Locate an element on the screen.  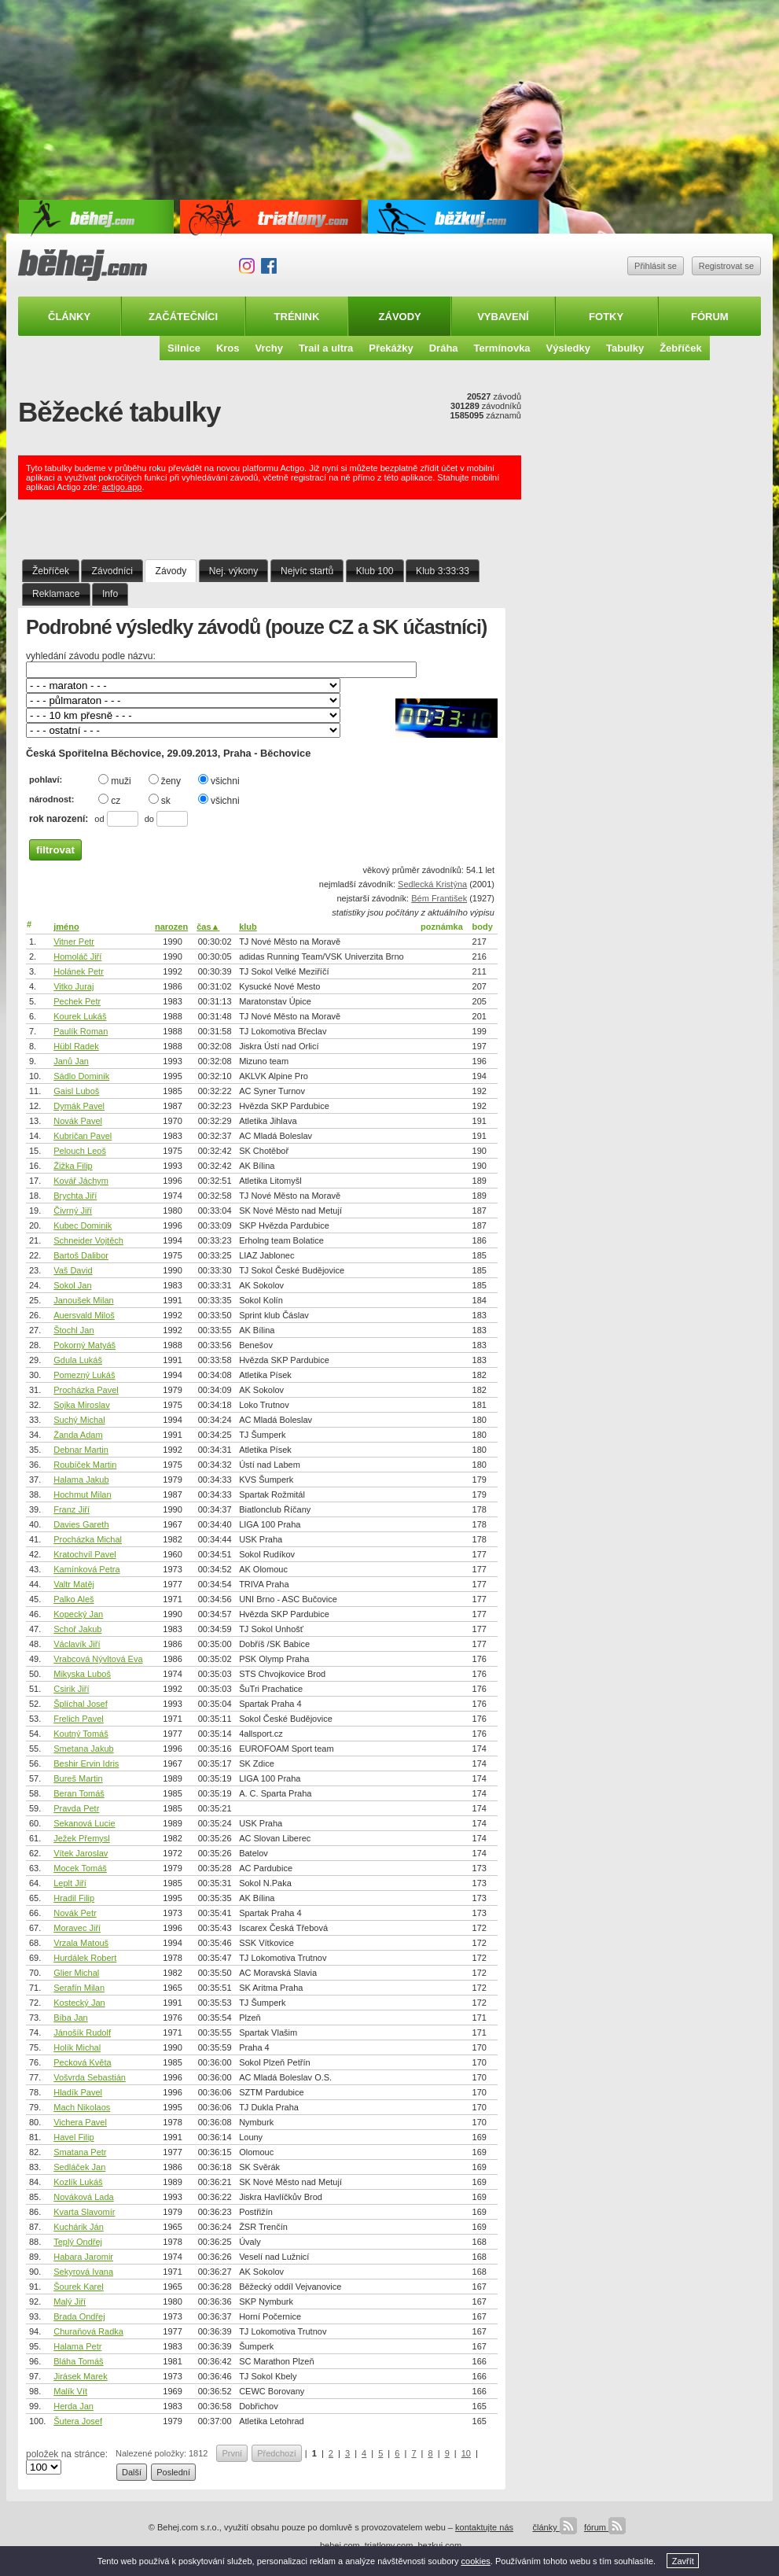
Homoláč Jiří is located at coordinates (77, 956).